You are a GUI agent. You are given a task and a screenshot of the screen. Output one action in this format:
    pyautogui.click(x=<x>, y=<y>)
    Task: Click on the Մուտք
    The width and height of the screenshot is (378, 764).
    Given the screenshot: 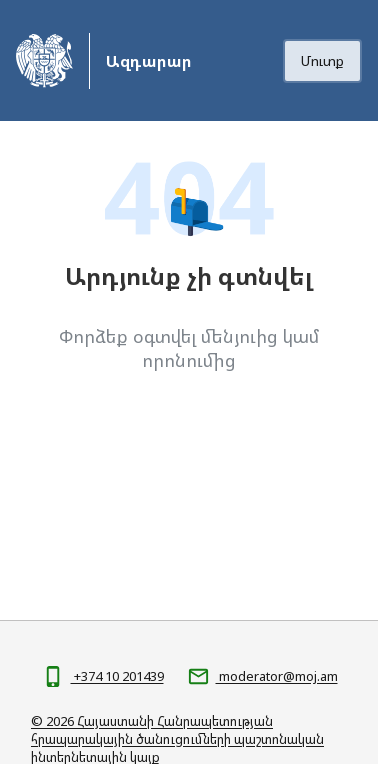 What is the action you would take?
    pyautogui.click(x=322, y=60)
    